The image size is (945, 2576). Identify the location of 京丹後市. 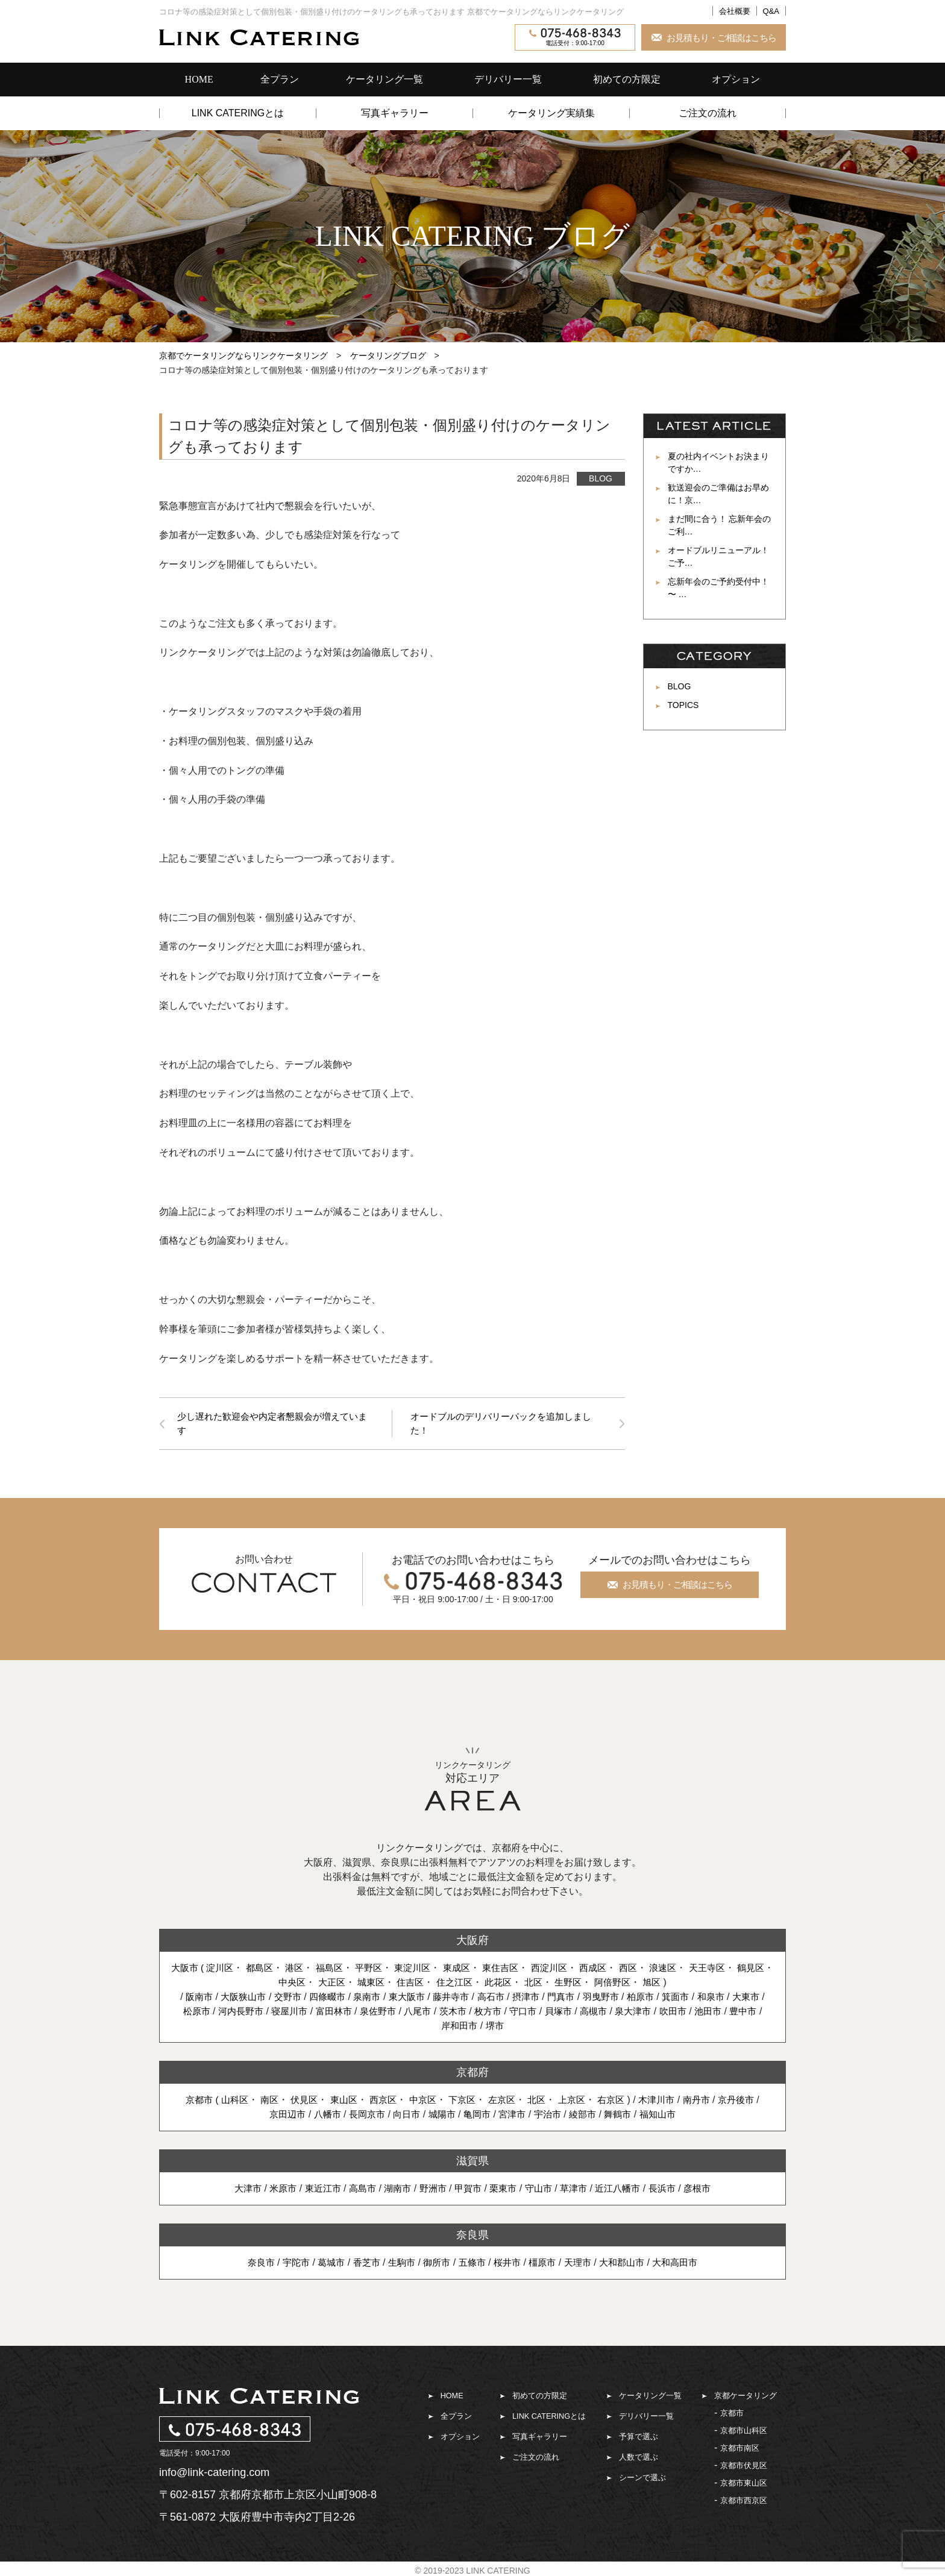
(748, 2101).